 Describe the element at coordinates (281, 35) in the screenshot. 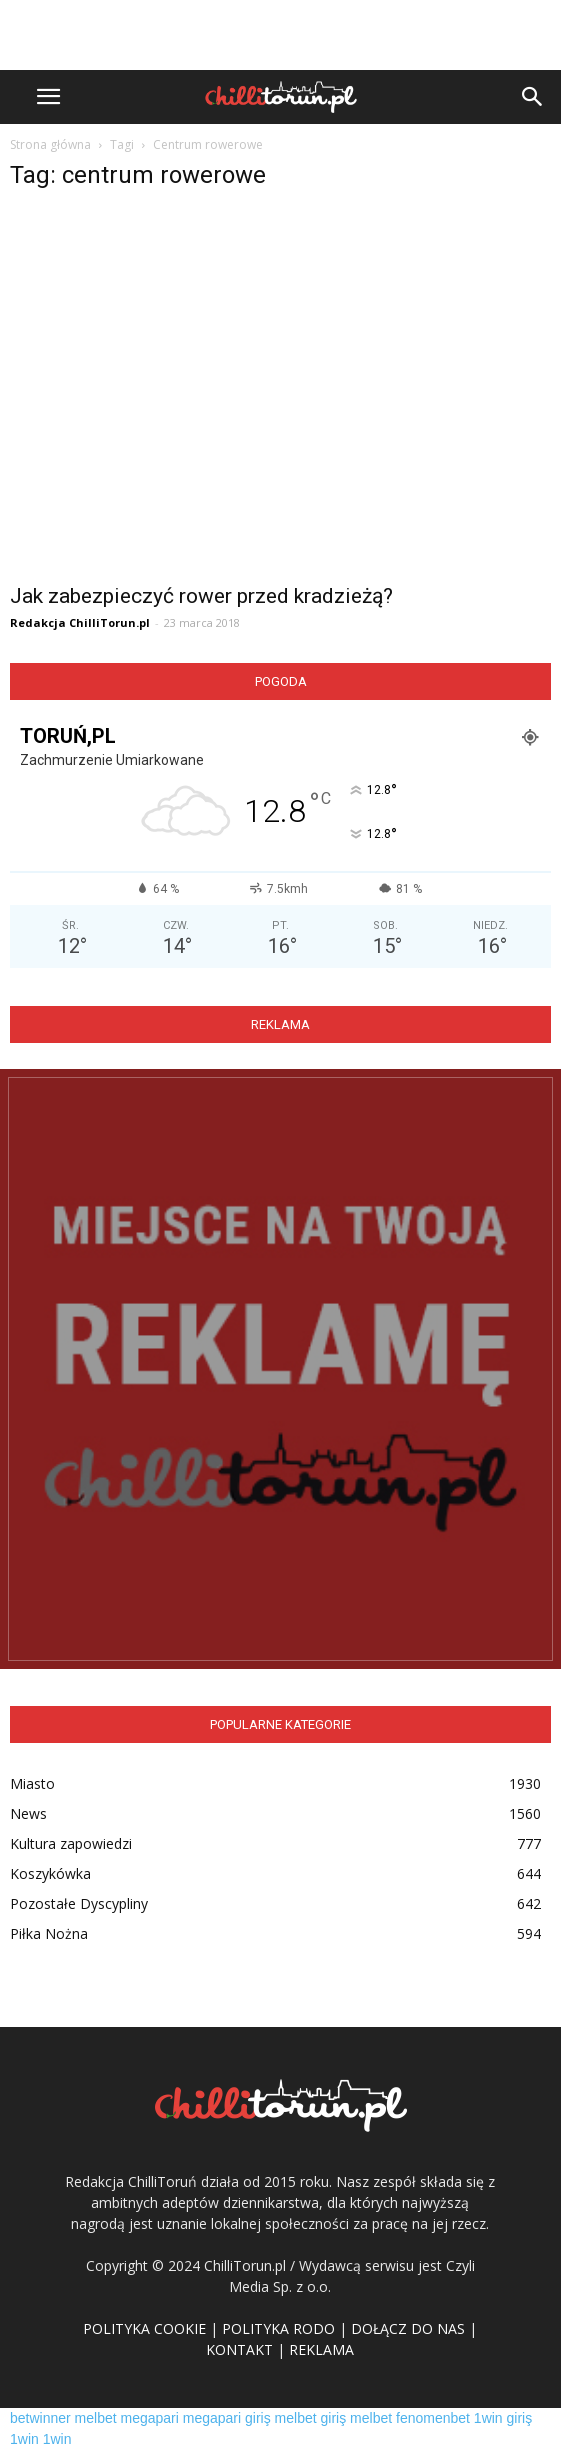

I see `[Advertisement]` at that location.